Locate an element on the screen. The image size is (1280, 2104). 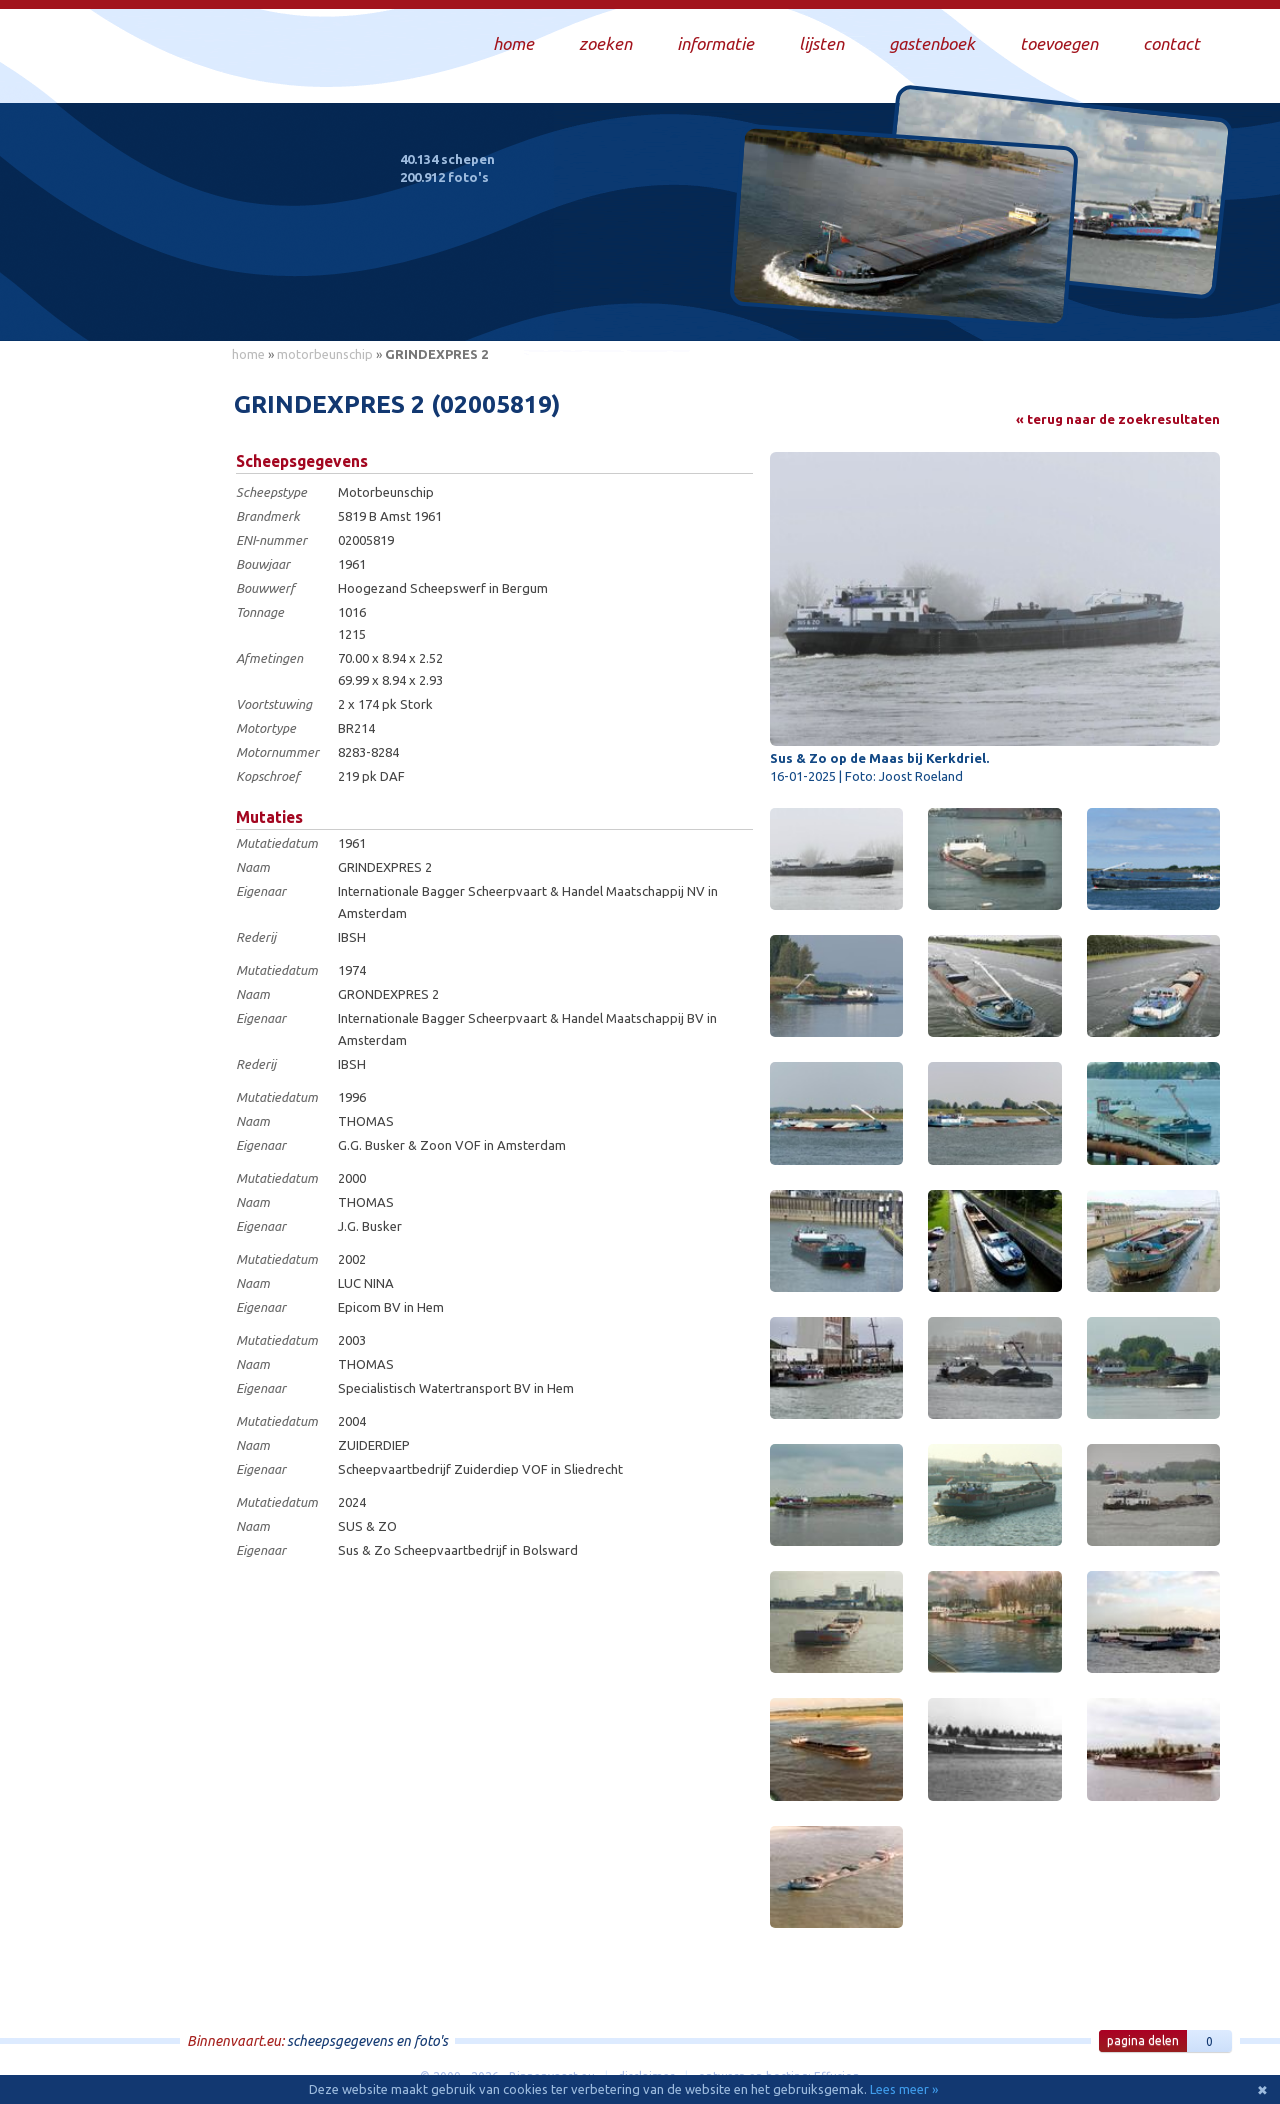
home is located at coordinates (248, 354).